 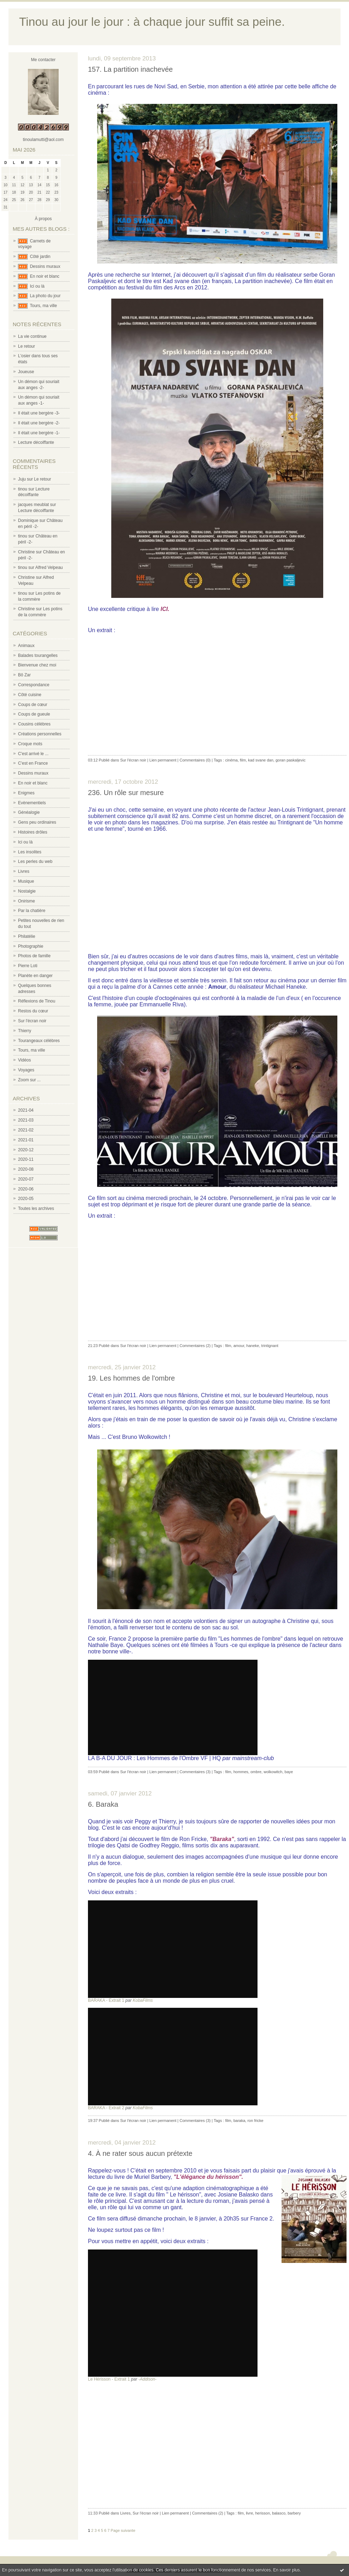 I want to click on Côté jardin, so click(x=40, y=256).